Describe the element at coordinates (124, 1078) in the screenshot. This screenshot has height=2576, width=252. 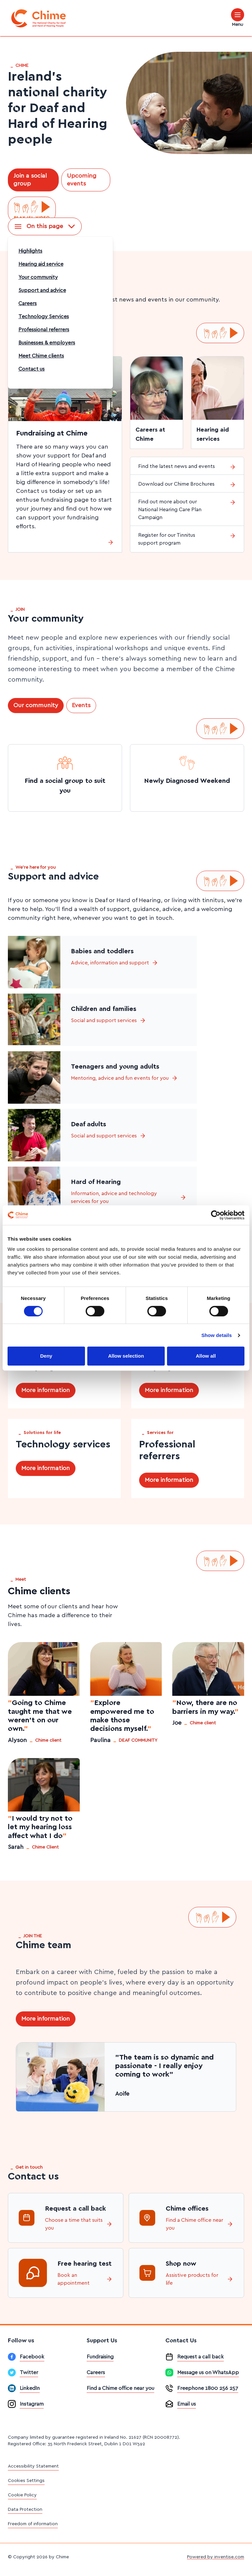
I see `Mentoring, advice and fun events for you` at that location.